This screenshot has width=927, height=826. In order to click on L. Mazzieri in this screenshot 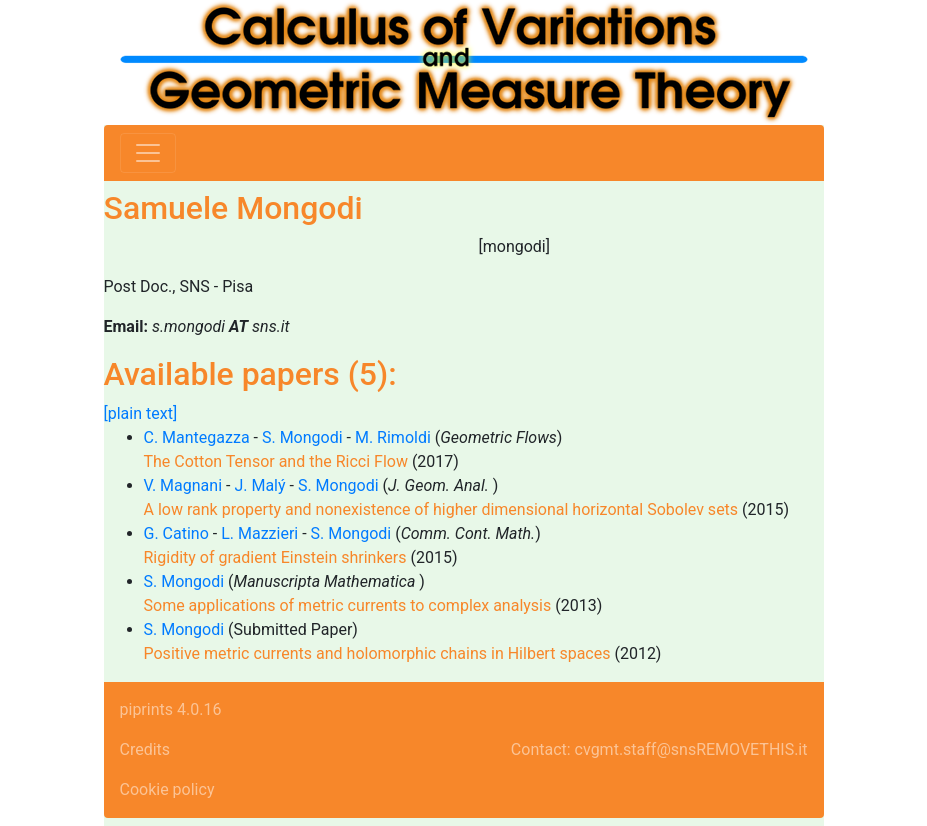, I will do `click(259, 533)`.